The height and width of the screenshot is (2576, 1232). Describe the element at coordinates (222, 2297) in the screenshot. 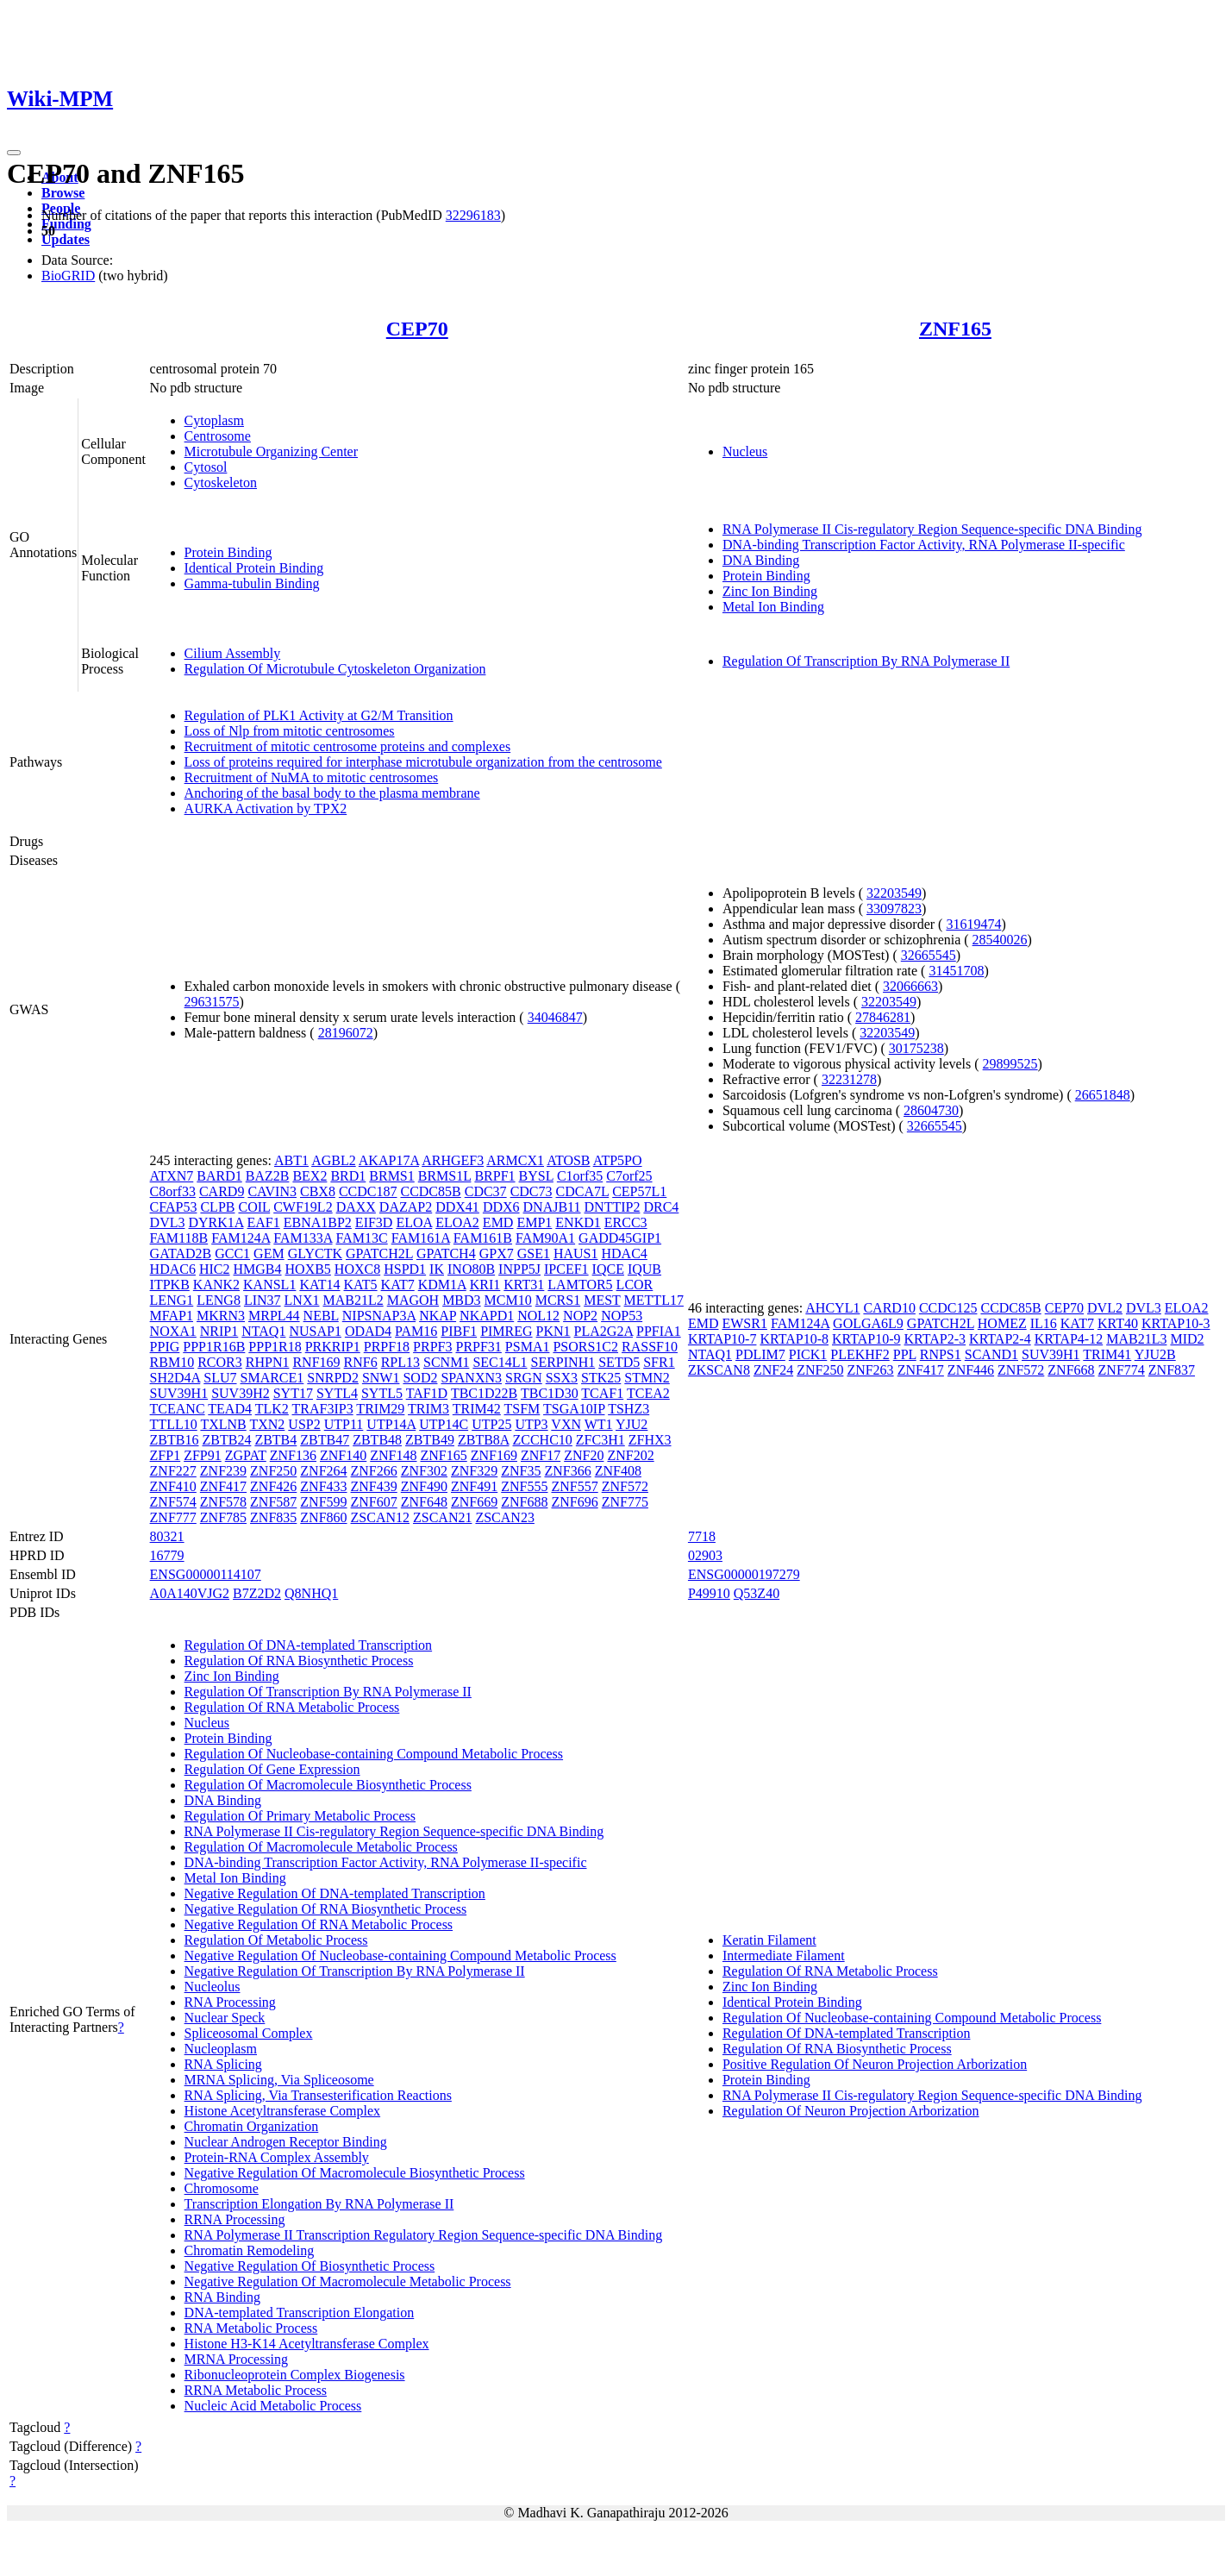

I see `RNA Binding` at that location.